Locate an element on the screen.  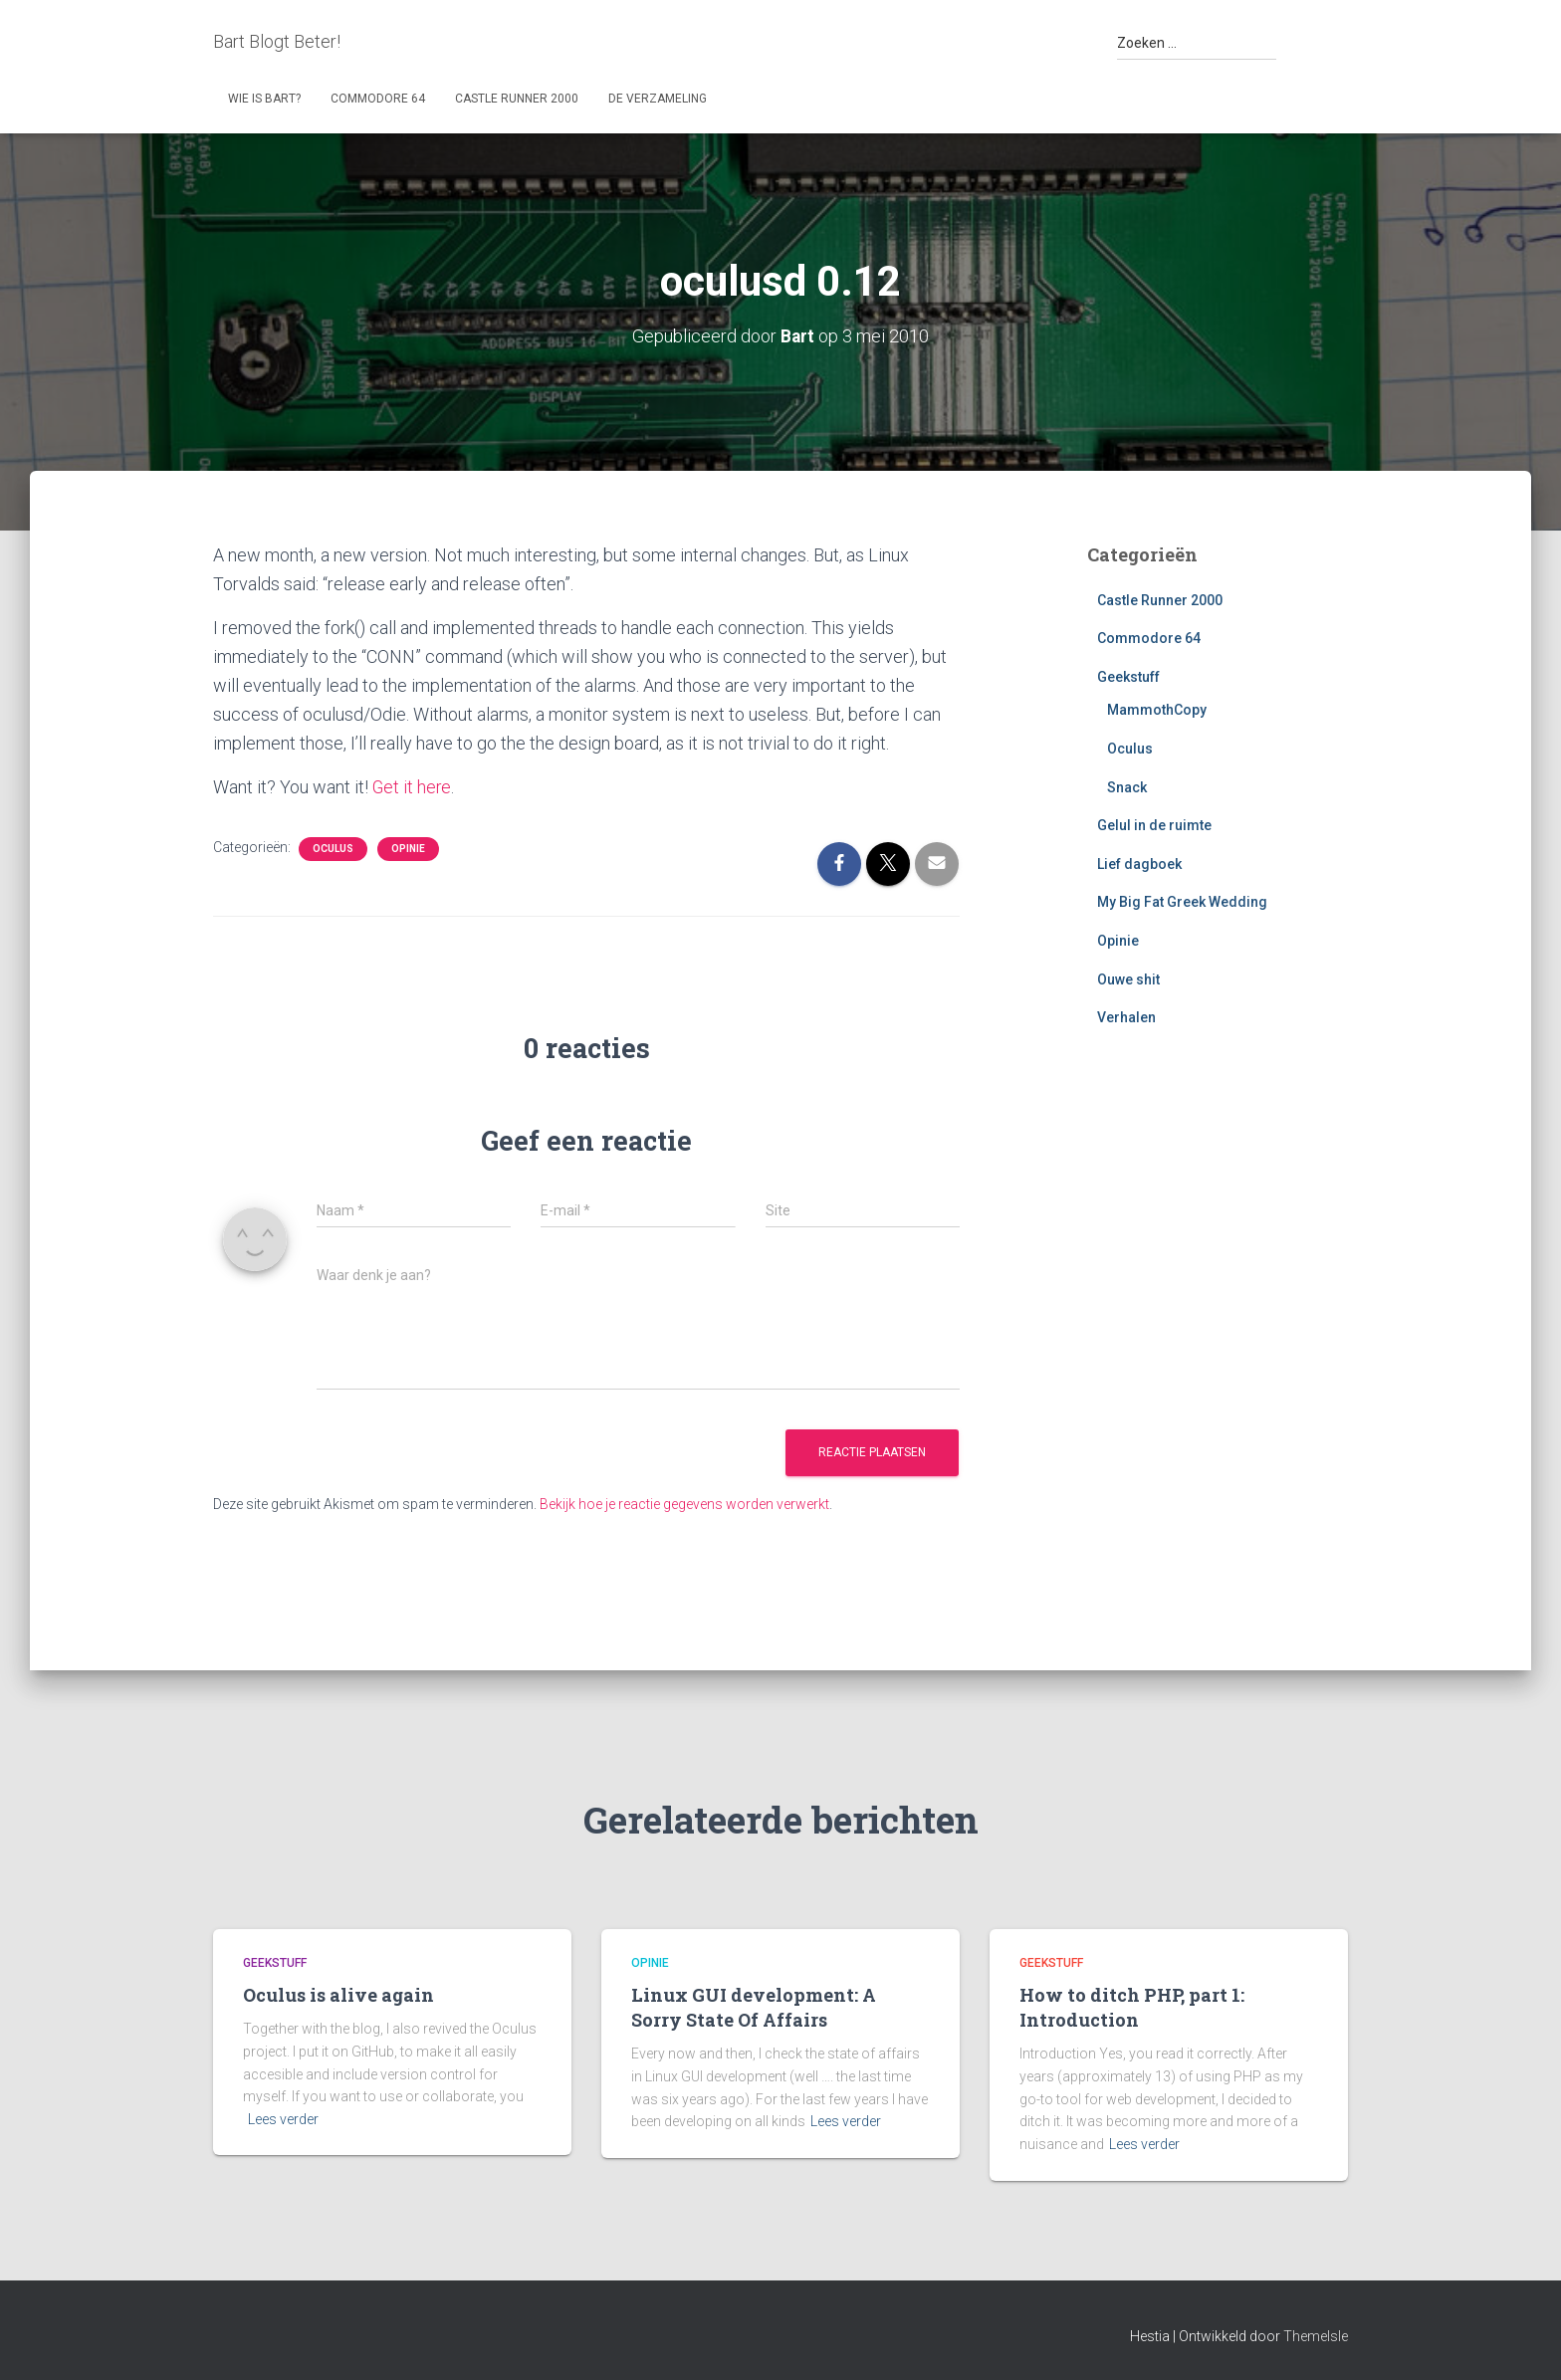
Verhalen is located at coordinates (1126, 1017).